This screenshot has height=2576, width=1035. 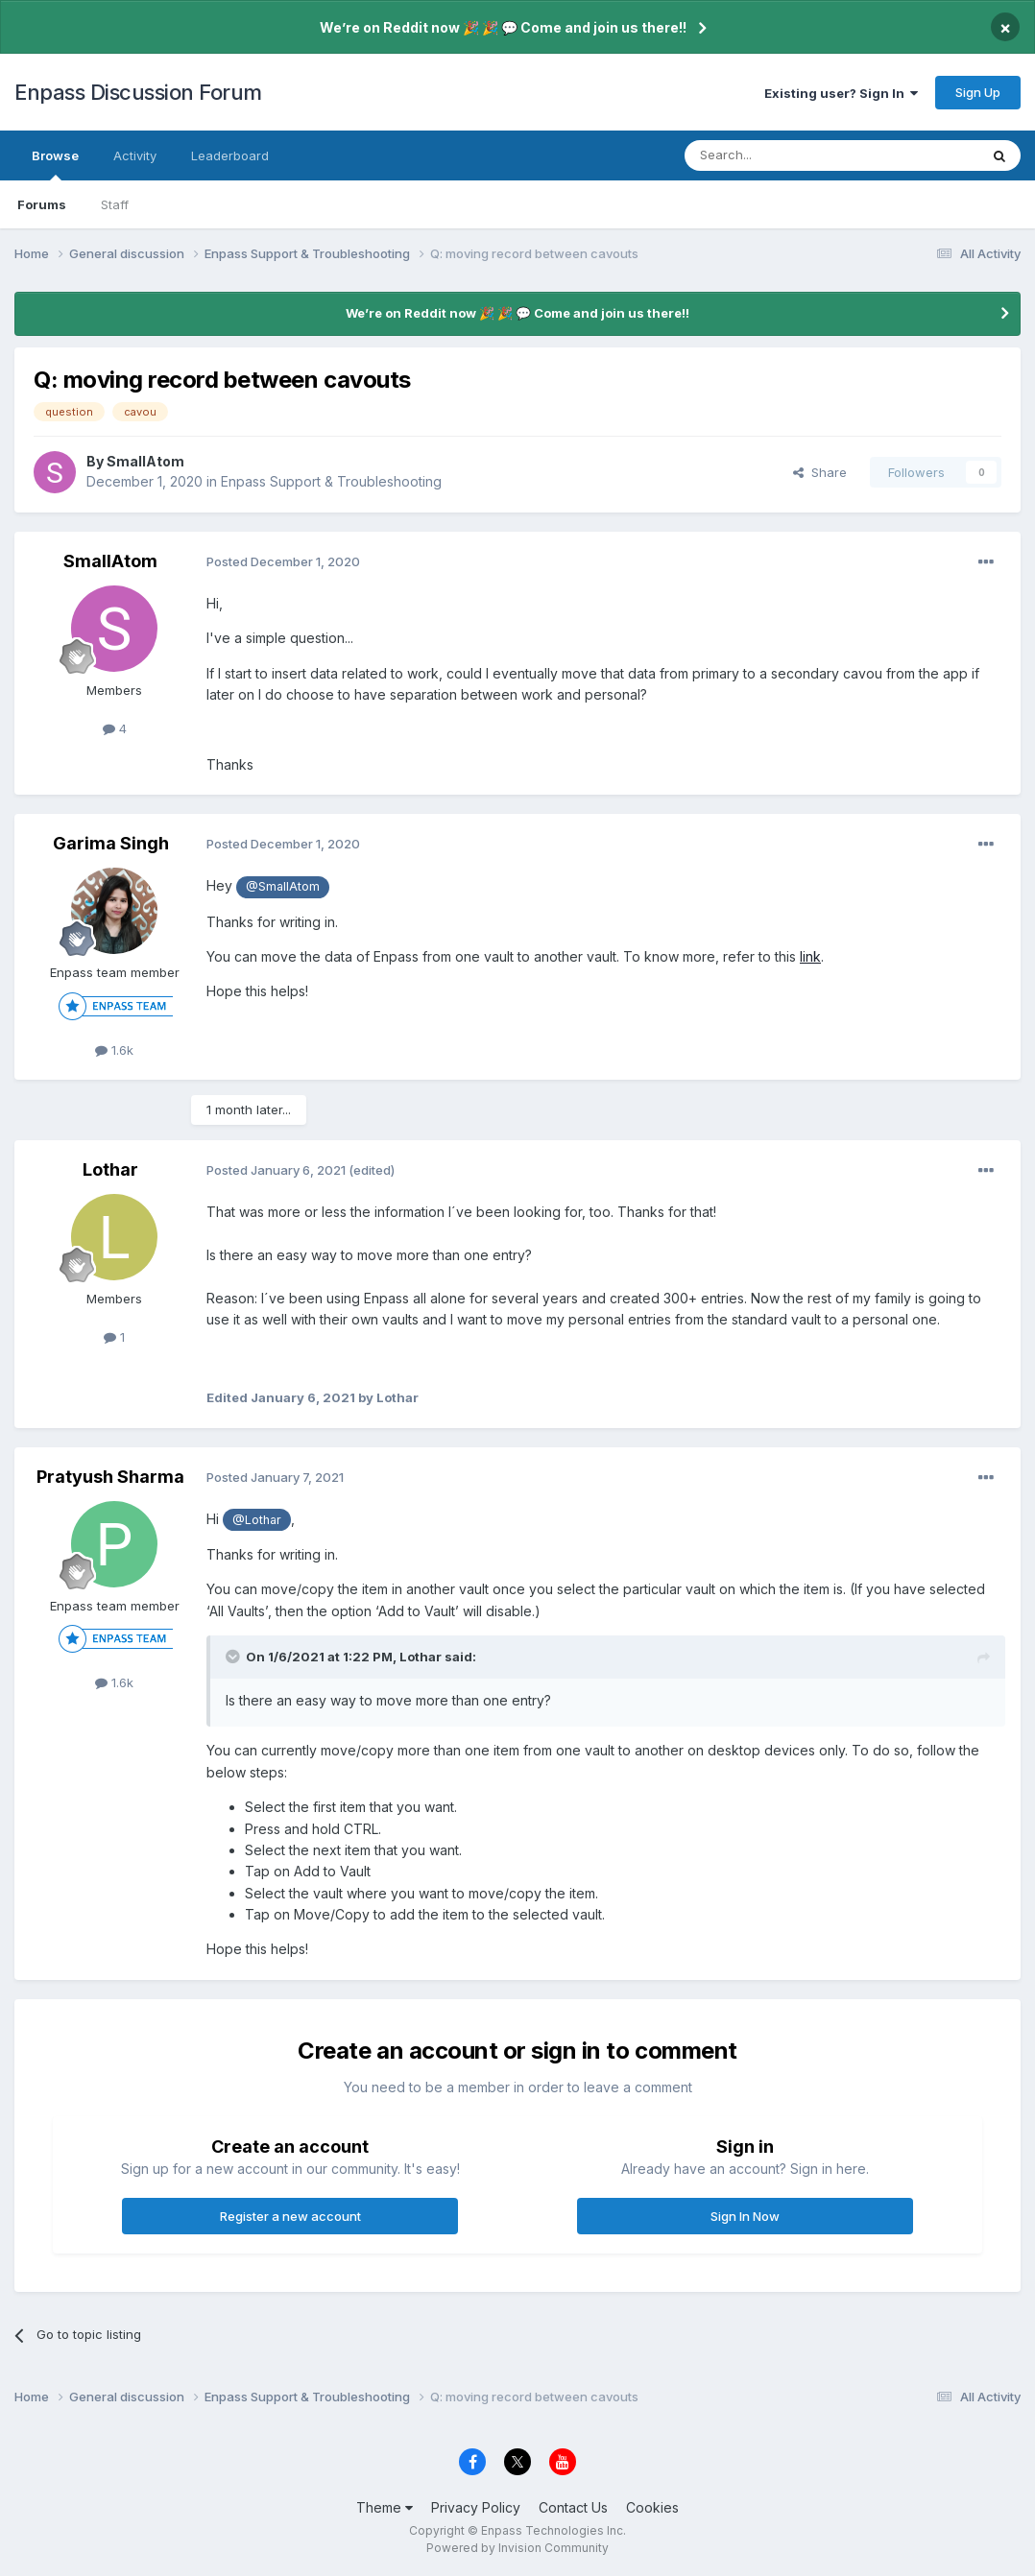 What do you see at coordinates (517, 2547) in the screenshot?
I see `Powered by Invision Community` at bounding box center [517, 2547].